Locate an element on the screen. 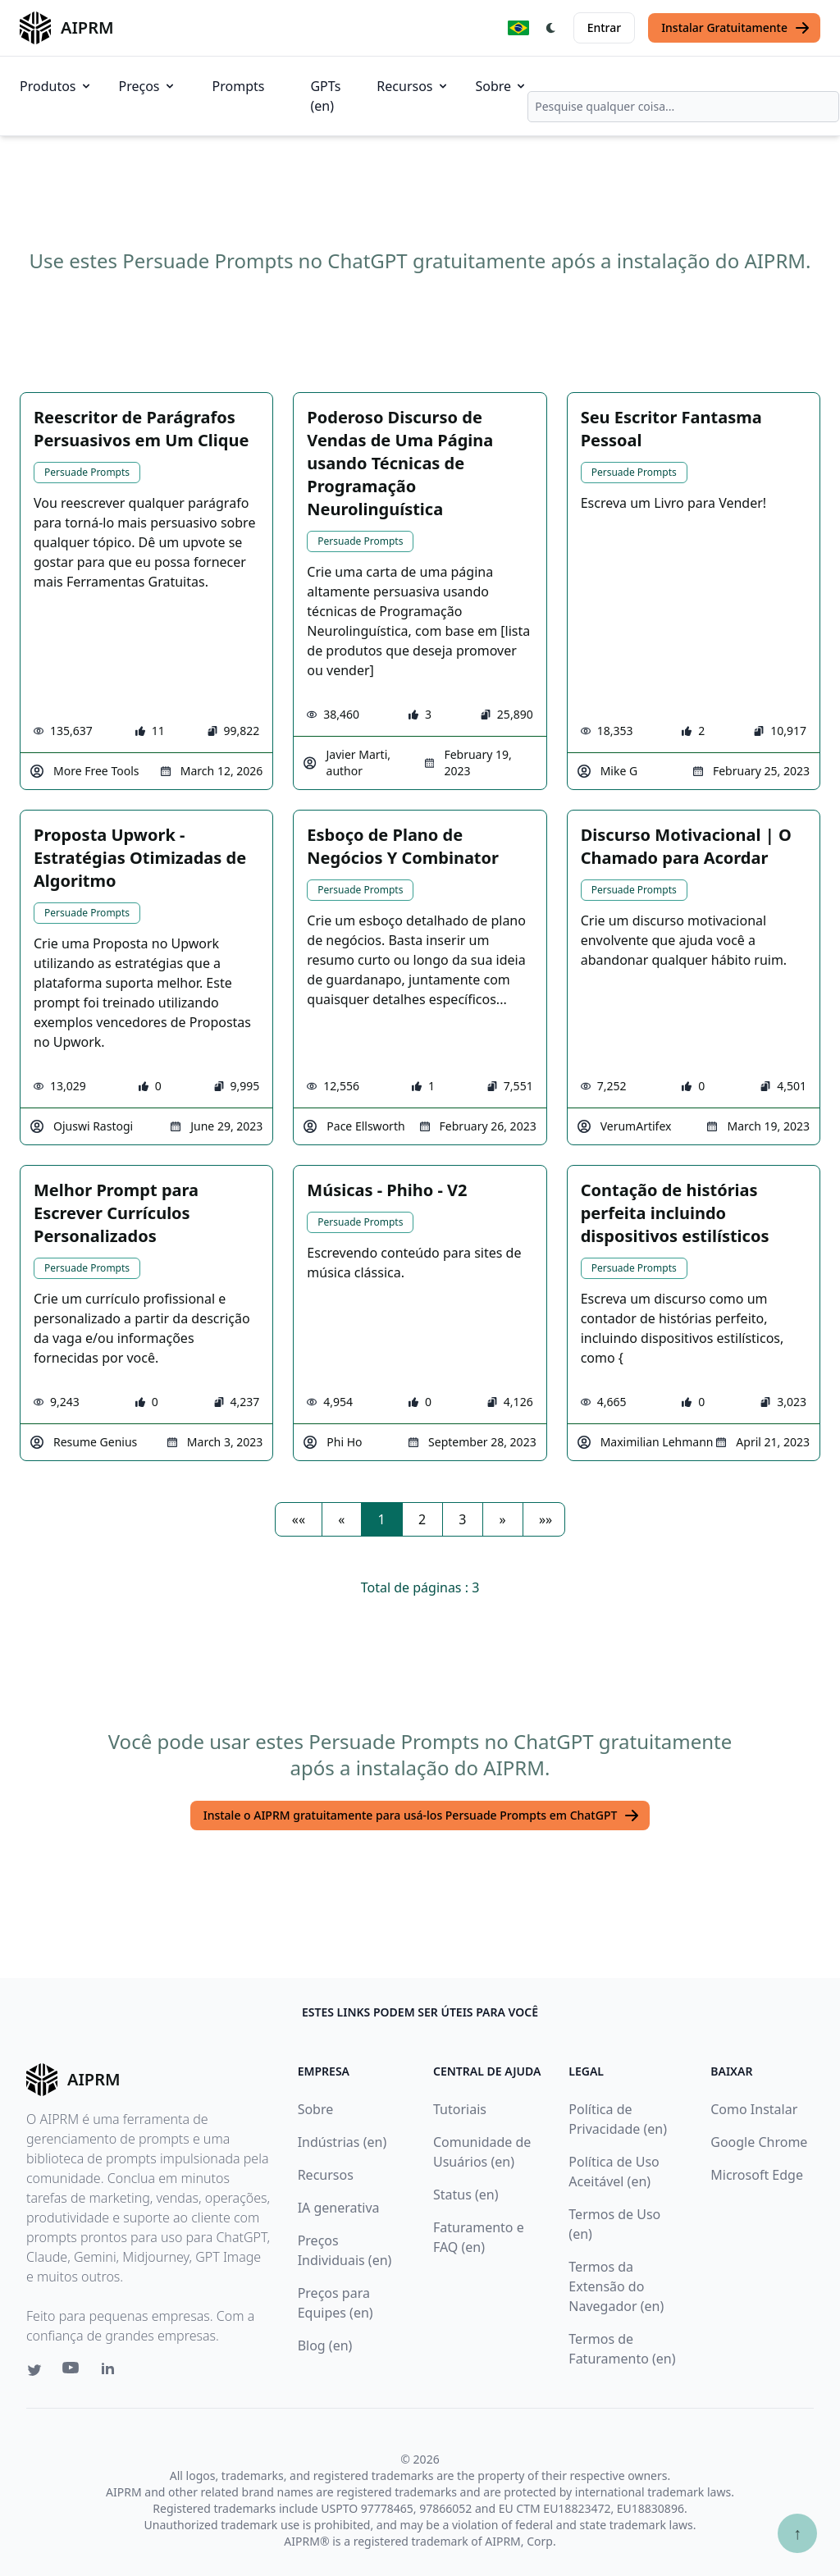  [Linkedin link for AIPRM] is located at coordinates (111, 2372).